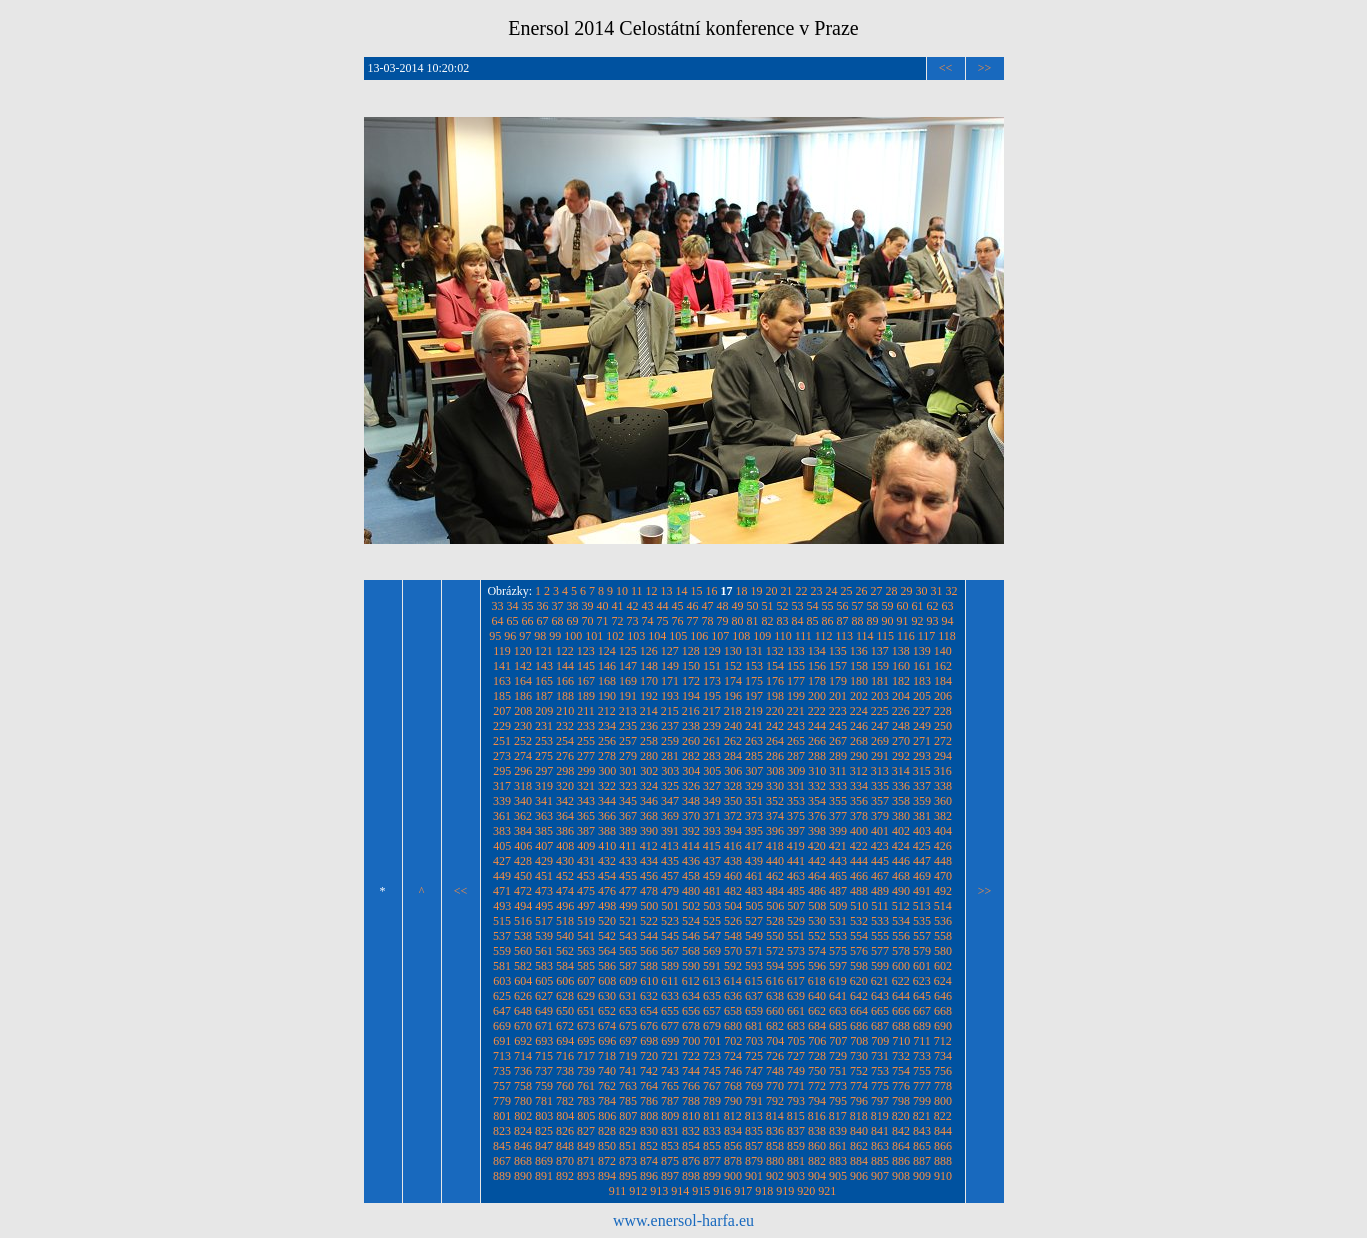  I want to click on 595, so click(796, 966).